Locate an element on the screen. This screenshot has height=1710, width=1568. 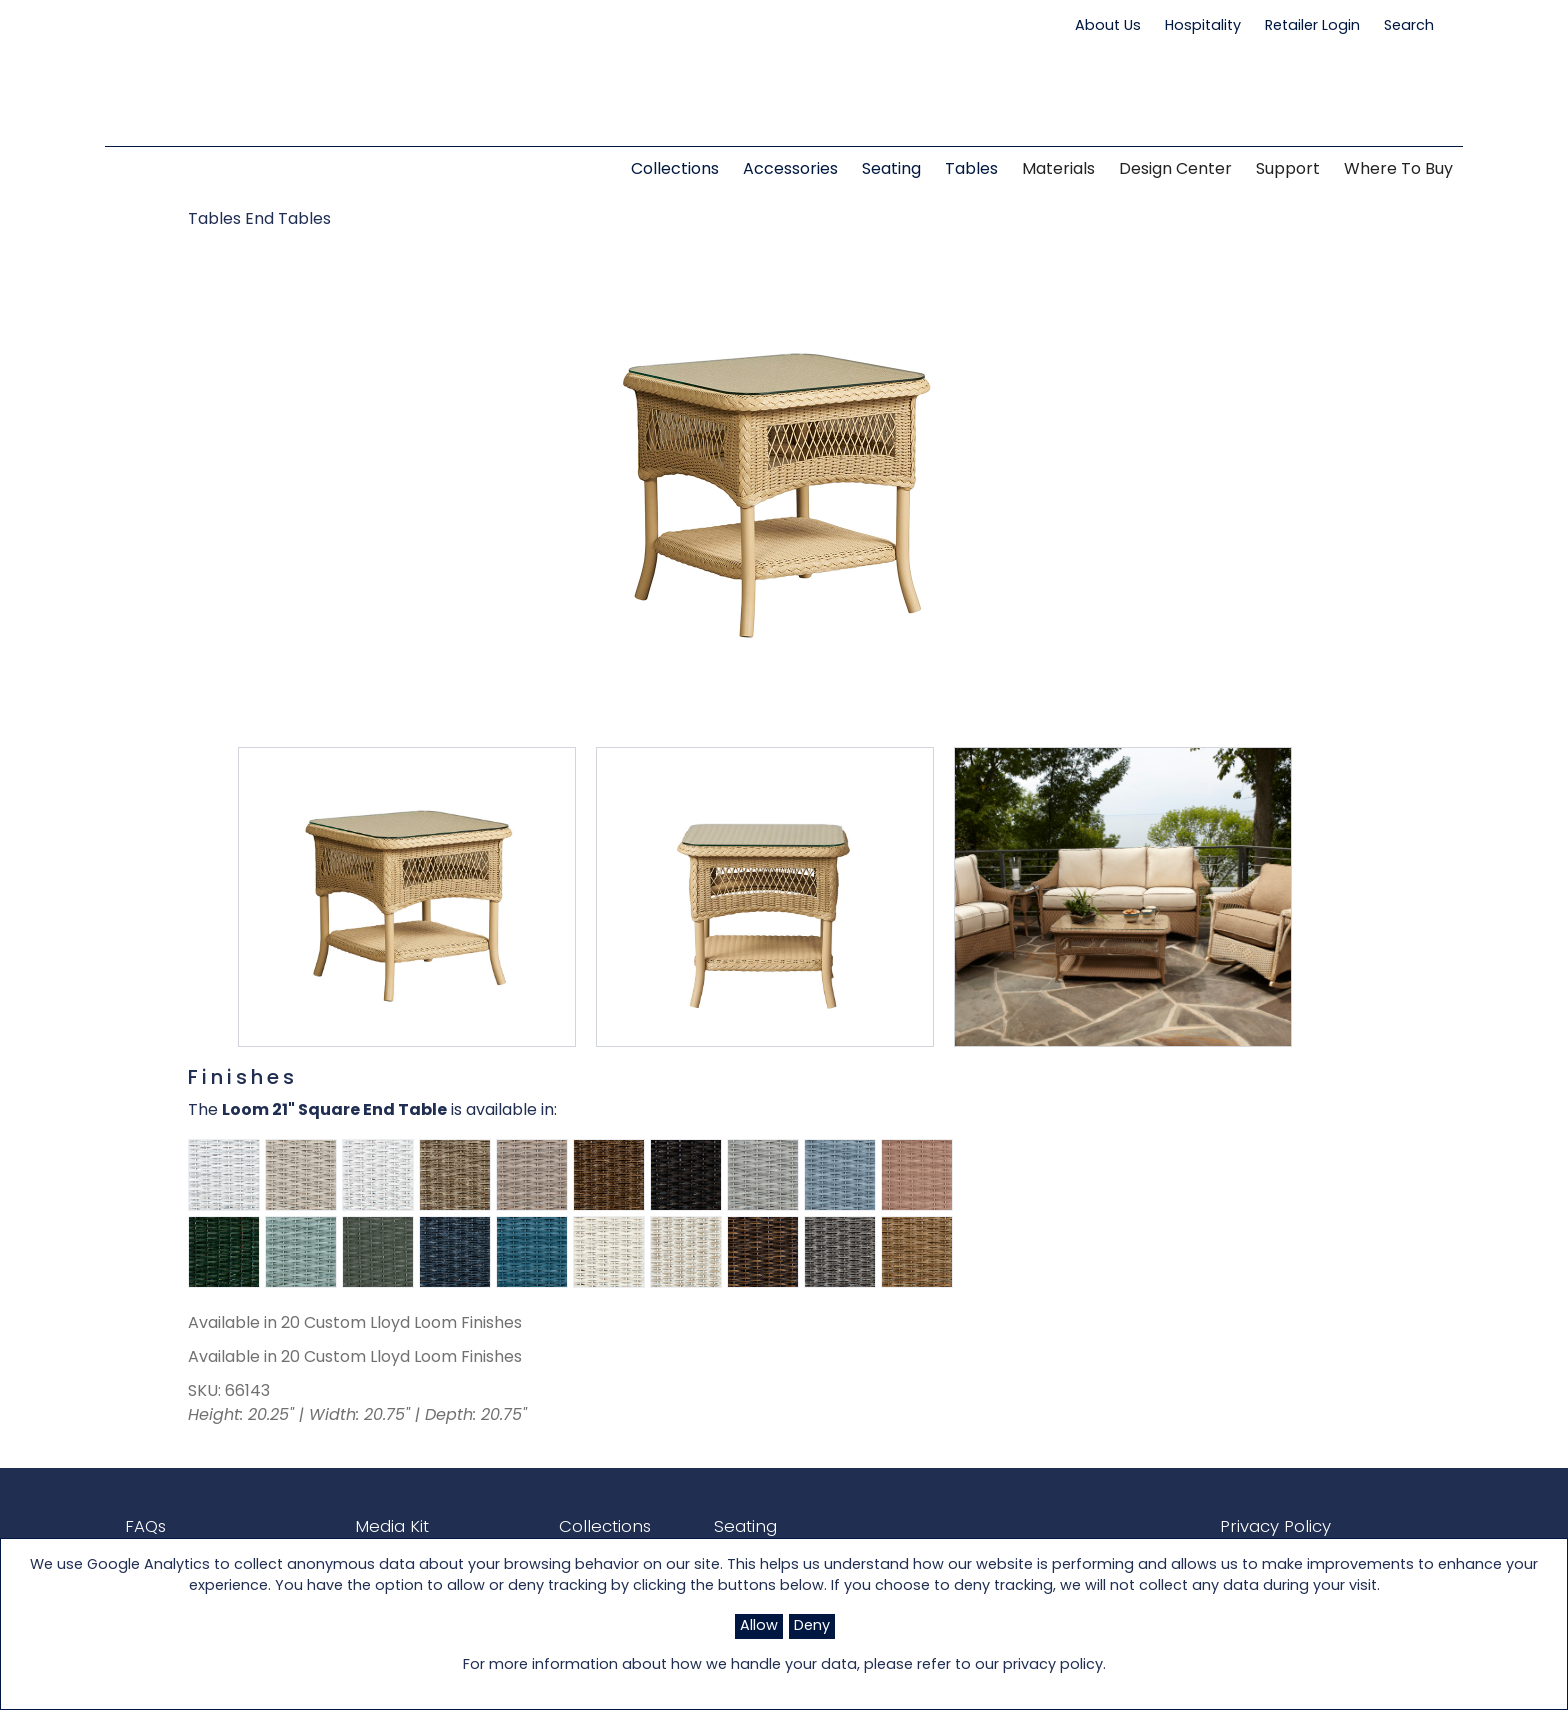
Materials is located at coordinates (1058, 170).